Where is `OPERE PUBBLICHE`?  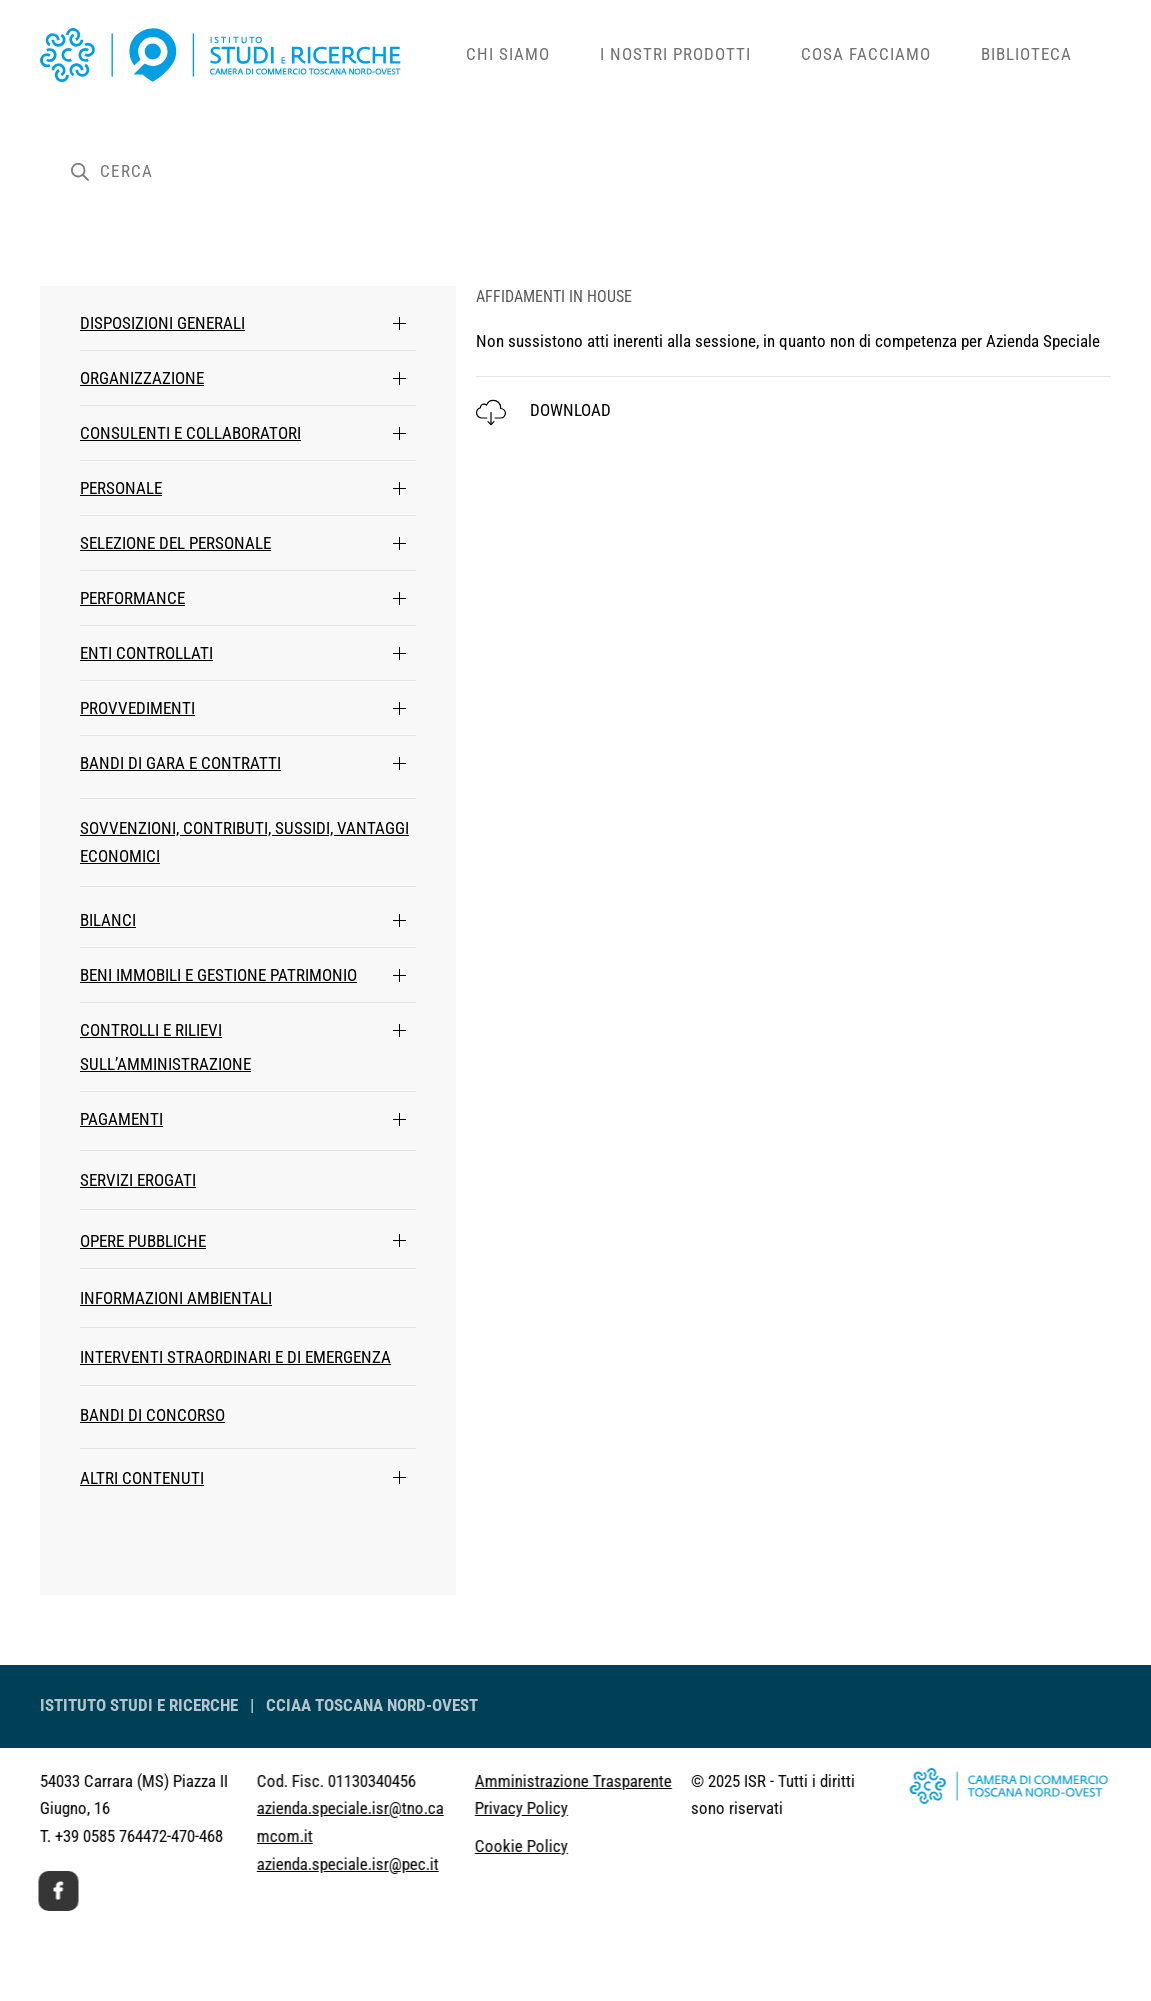
OPERE PUBBLICHE is located at coordinates (143, 1241).